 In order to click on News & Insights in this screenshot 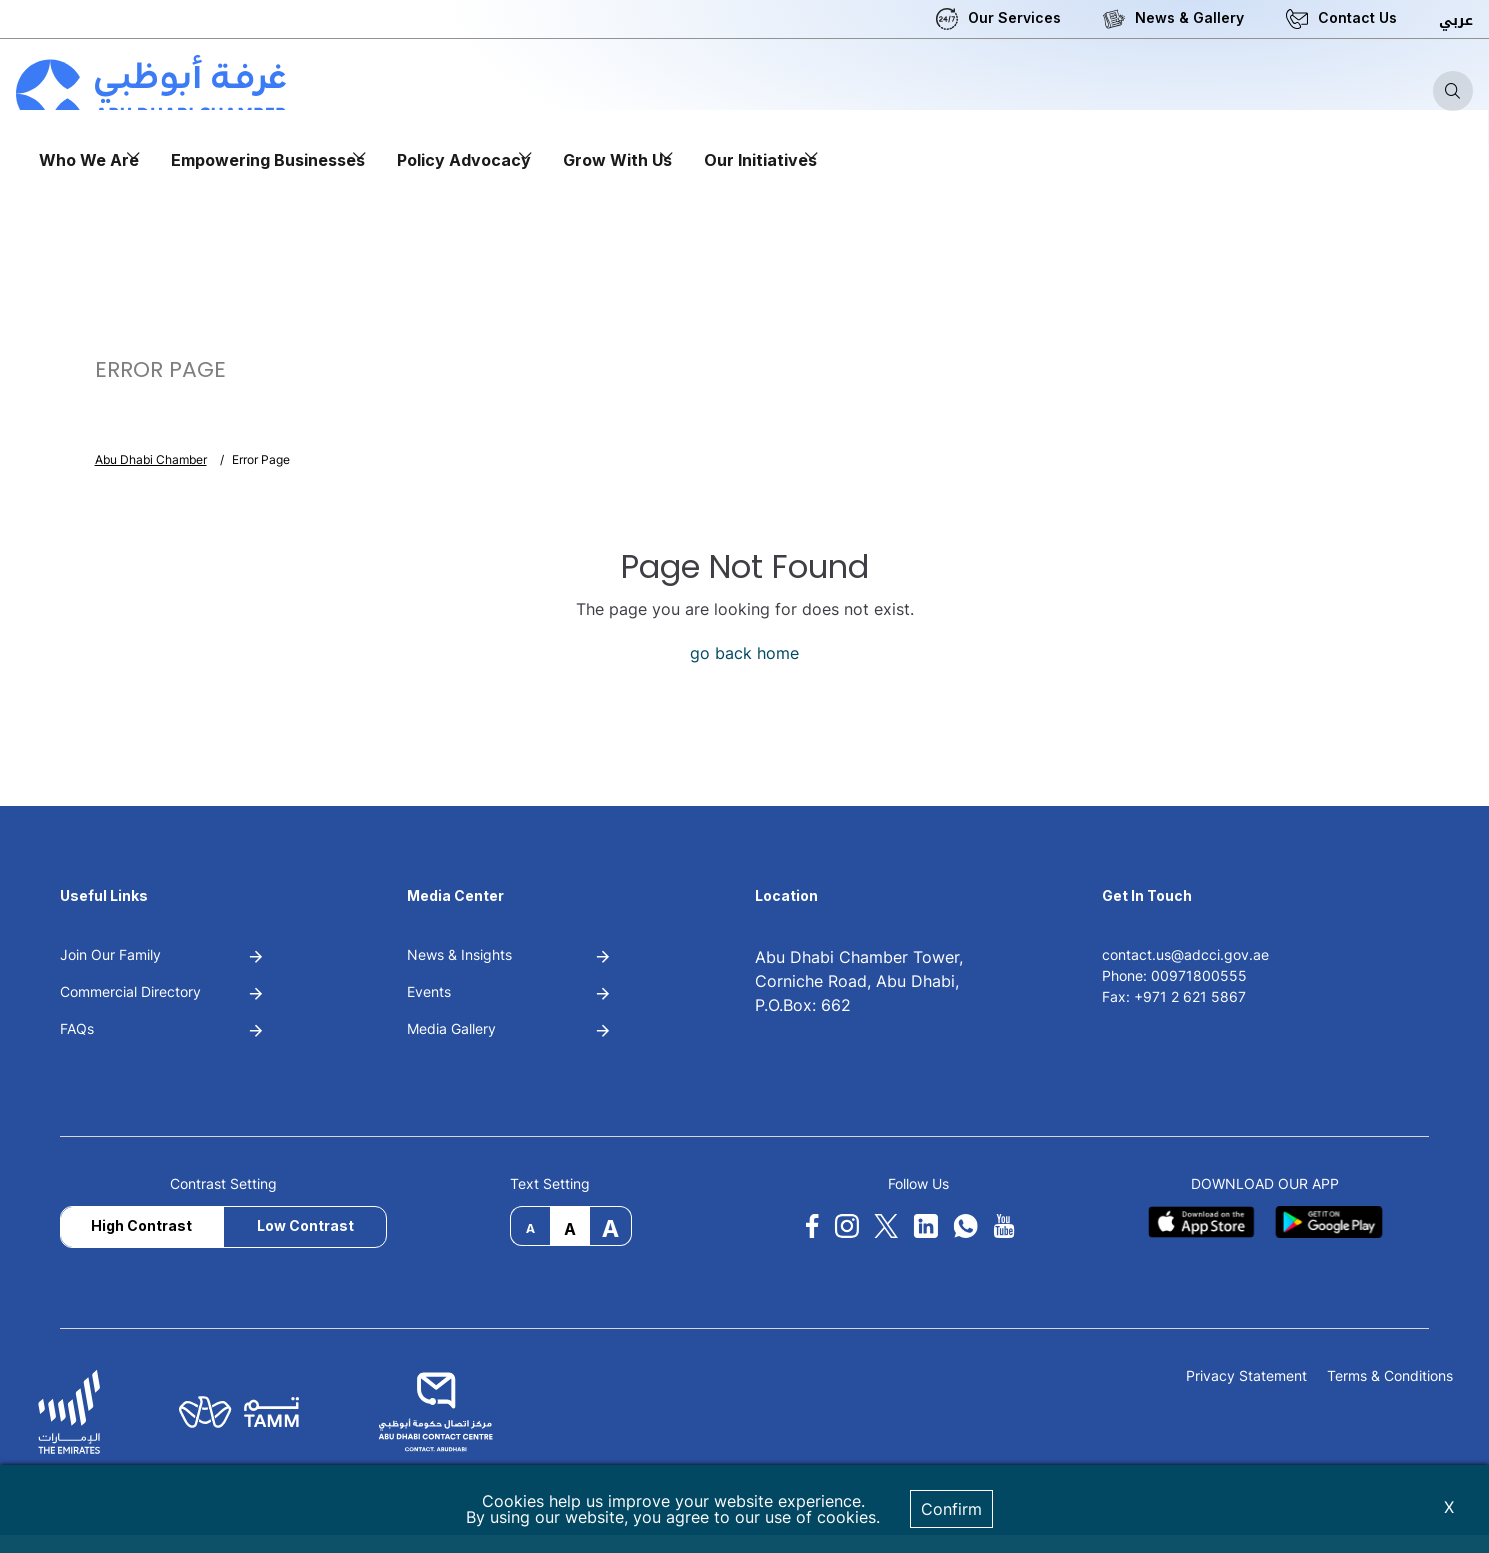, I will do `click(459, 954)`.